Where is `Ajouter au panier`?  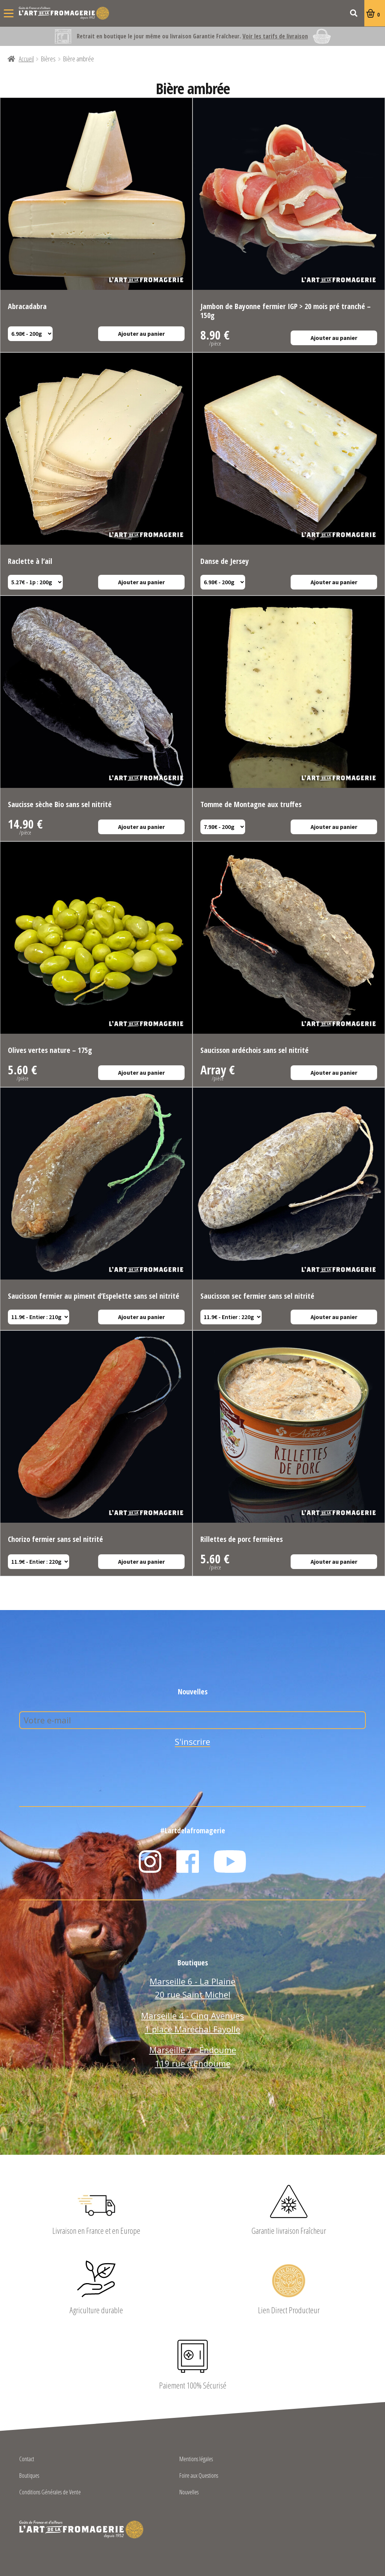 Ajouter au panier is located at coordinates (141, 333).